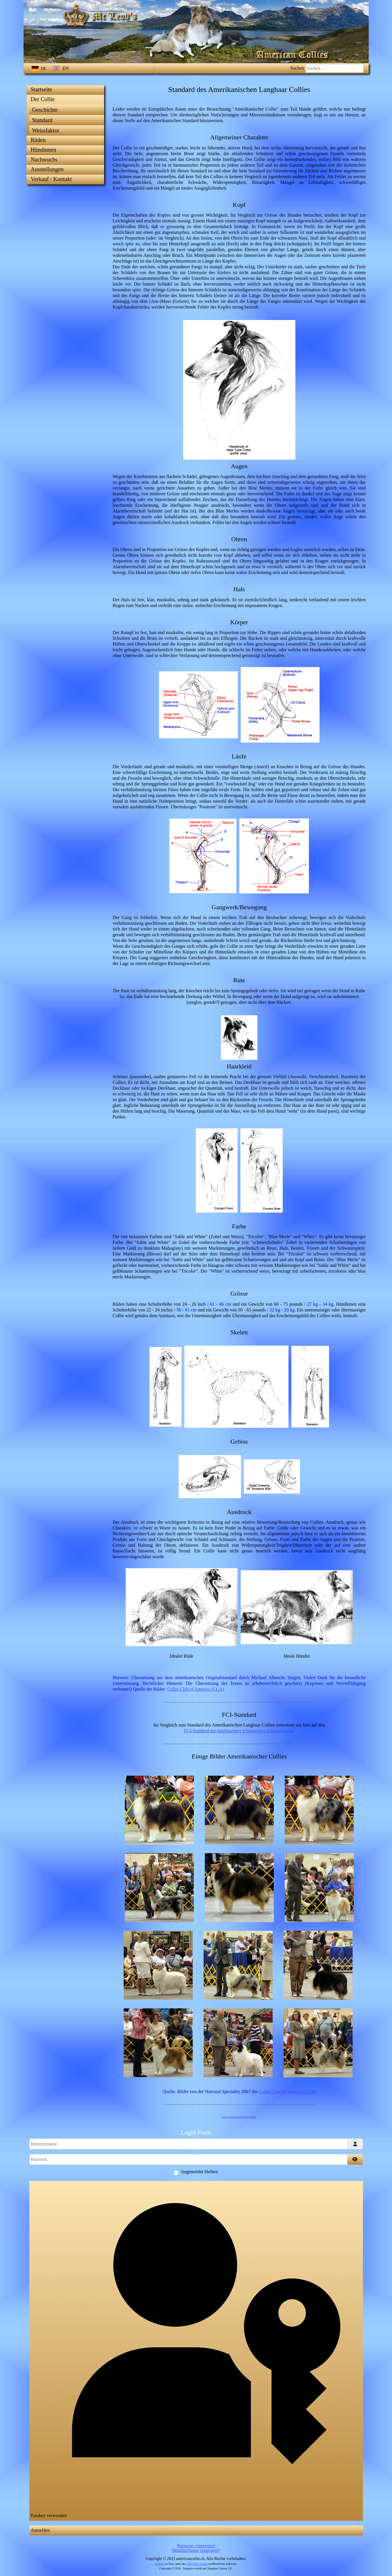 The height and width of the screenshot is (2576, 392). I want to click on Passkey verwenden, so click(196, 2350).